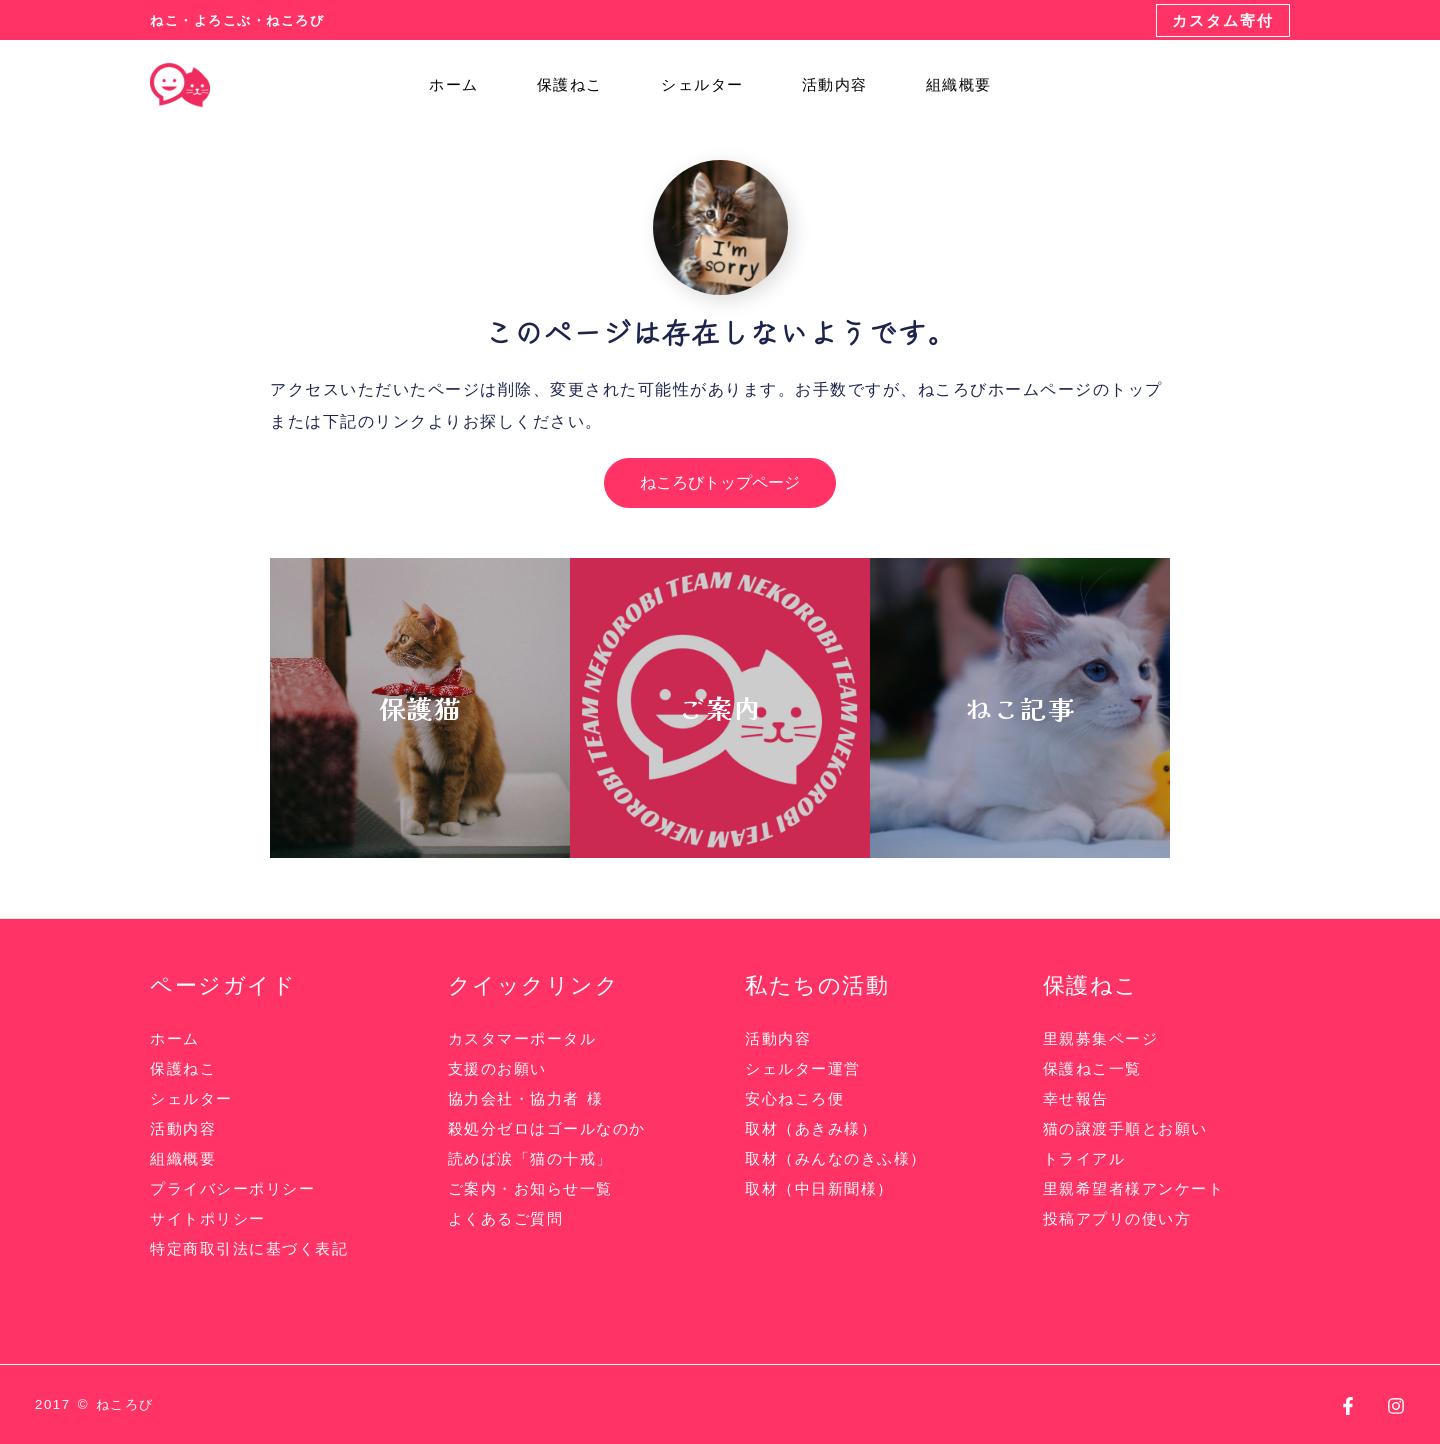 The width and height of the screenshot is (1440, 1444). What do you see at coordinates (506, 1218) in the screenshot?
I see `よくあるご質問` at bounding box center [506, 1218].